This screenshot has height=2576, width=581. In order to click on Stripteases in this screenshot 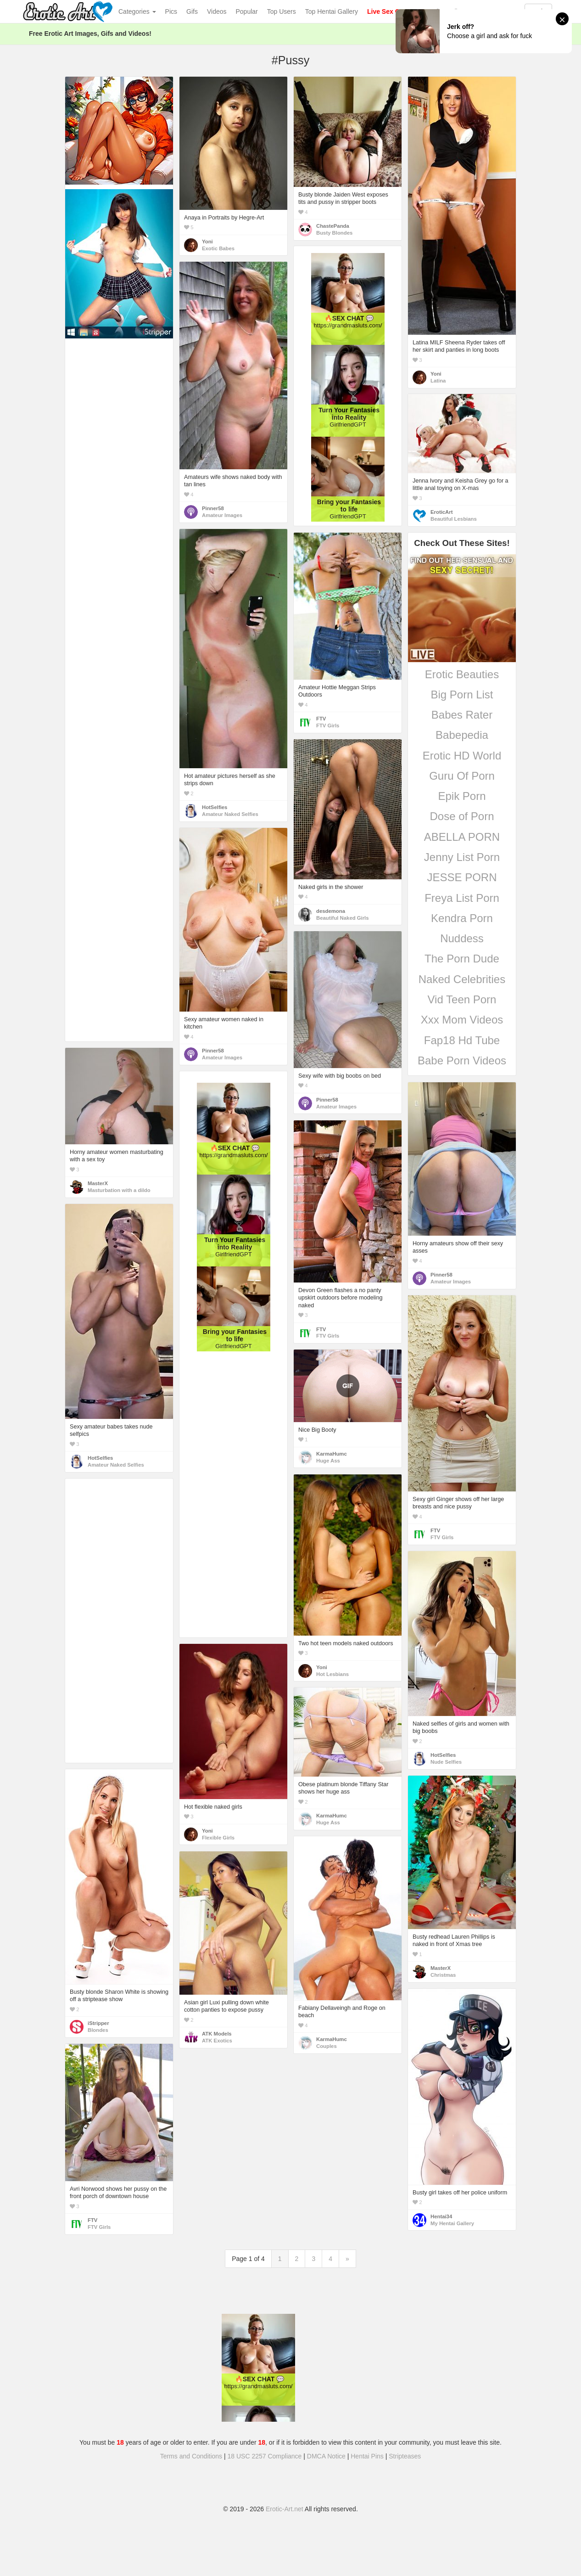, I will do `click(405, 2456)`.